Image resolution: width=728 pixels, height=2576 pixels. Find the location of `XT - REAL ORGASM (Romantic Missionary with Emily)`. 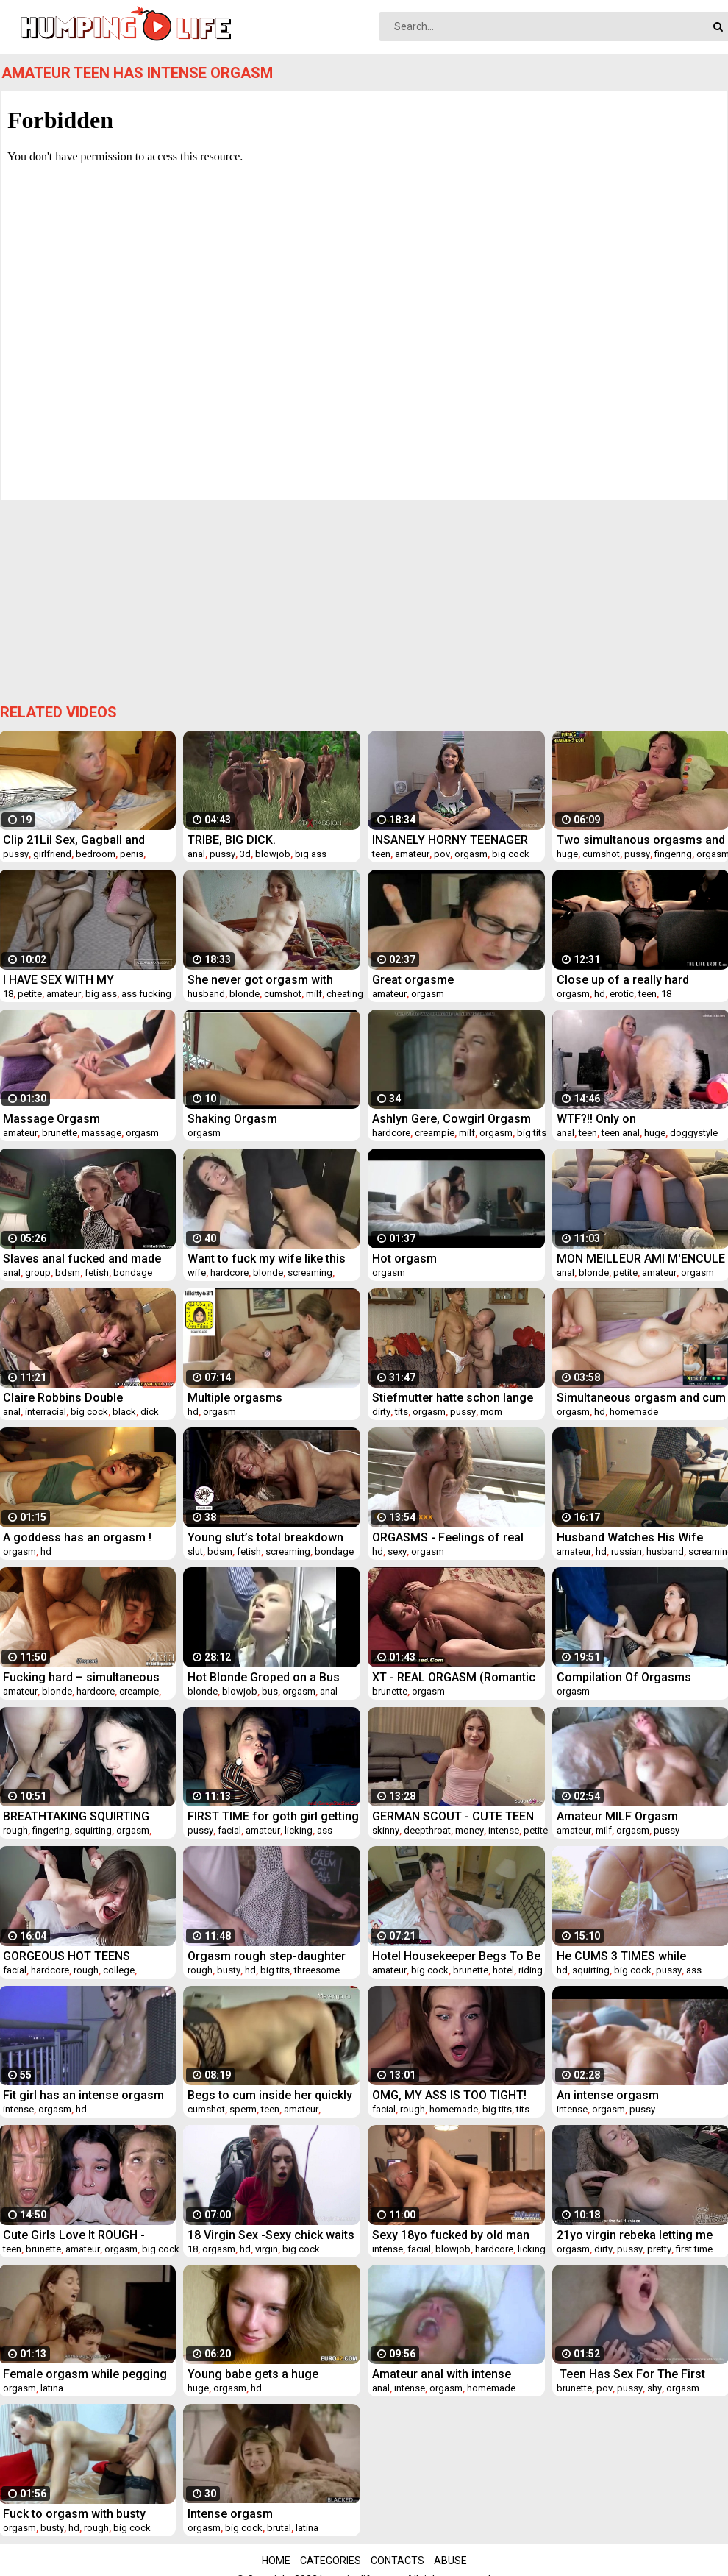

XT - REAL ORGASM (Romantic Missionary with Emily) is located at coordinates (453, 1677).